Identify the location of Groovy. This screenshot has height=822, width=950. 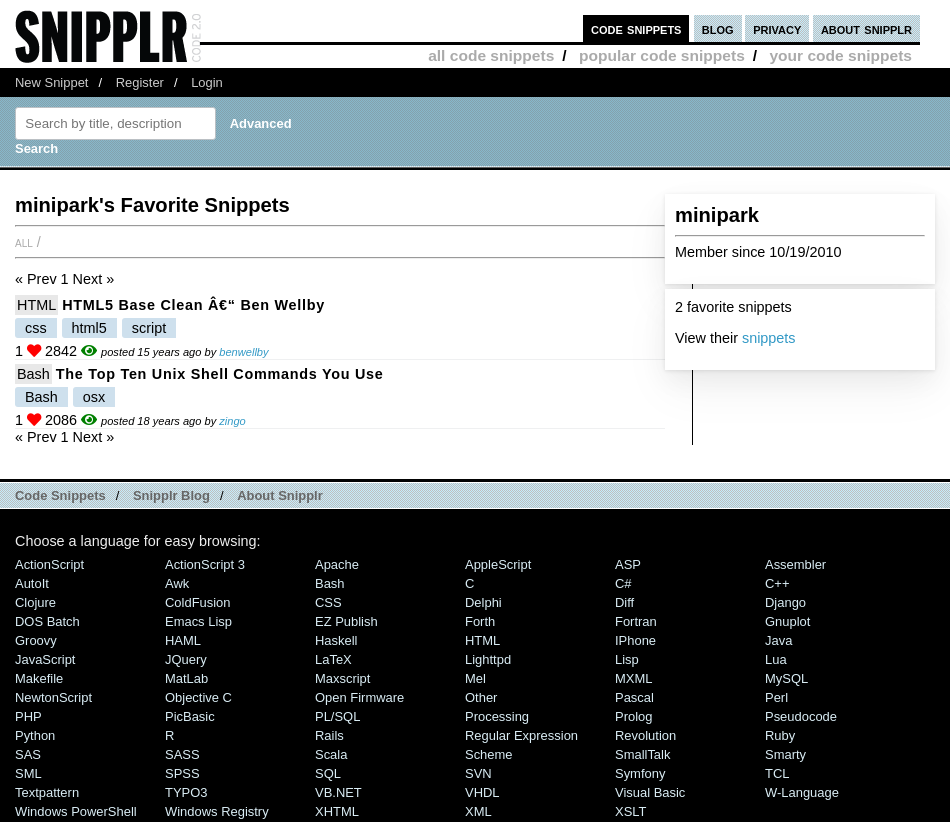
(36, 640).